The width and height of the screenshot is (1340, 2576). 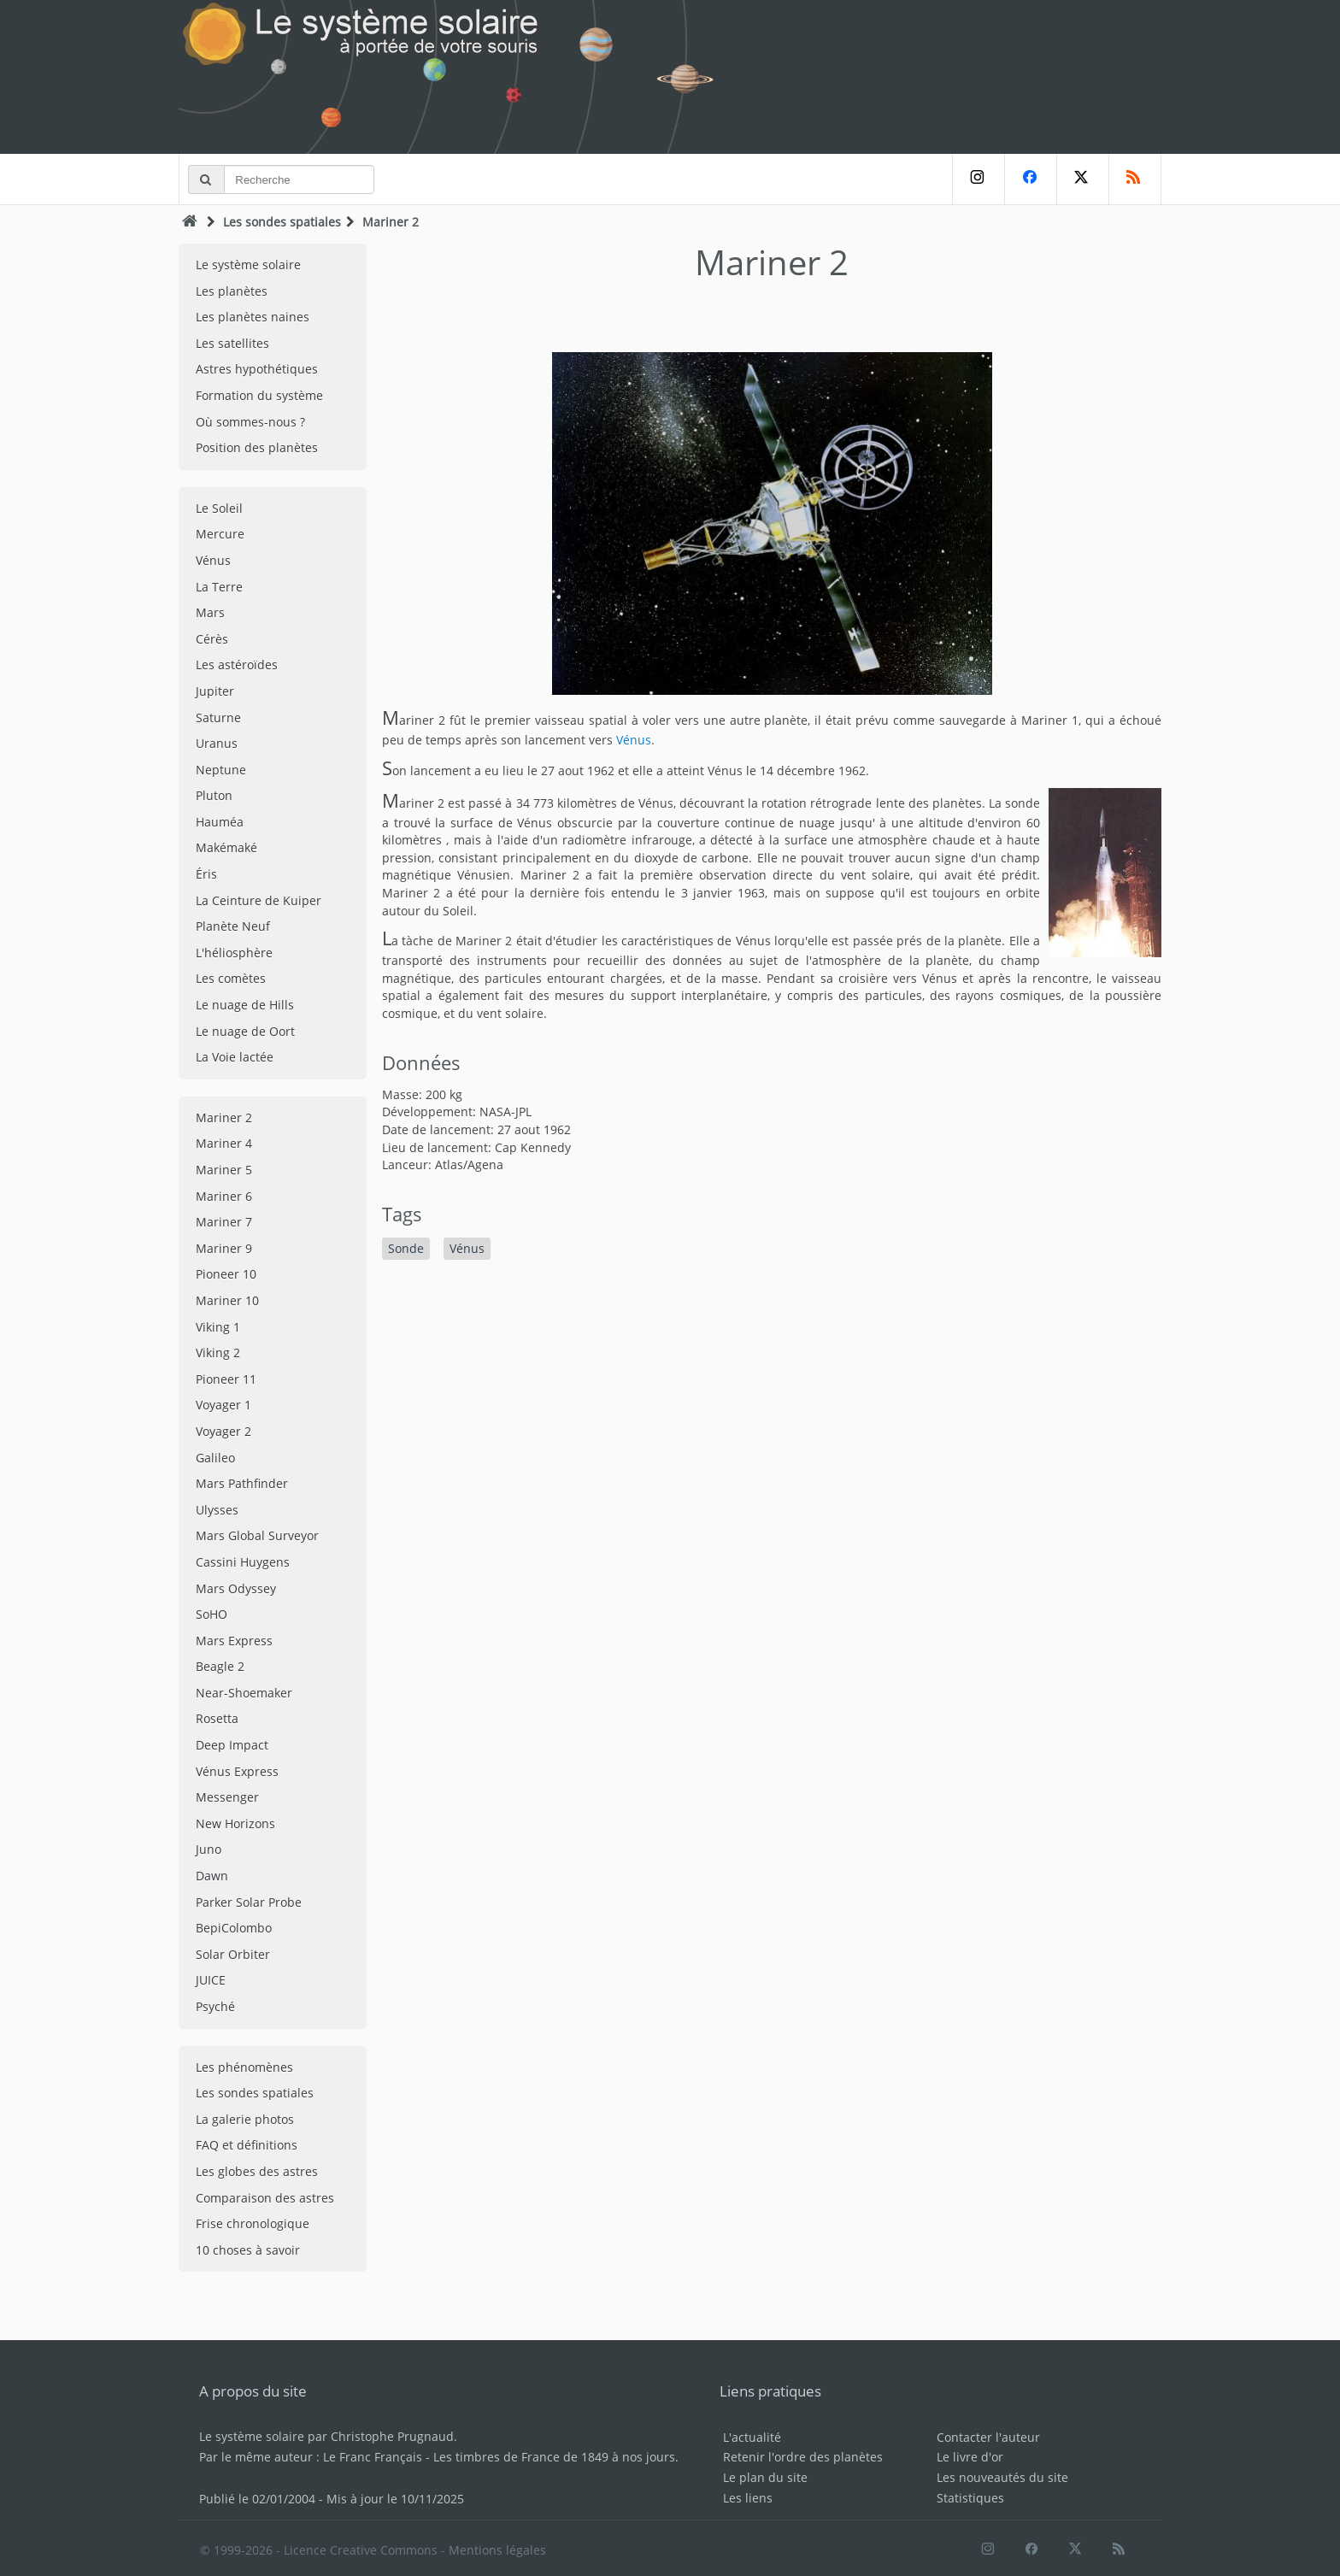 What do you see at coordinates (208, 1849) in the screenshot?
I see `Juno` at bounding box center [208, 1849].